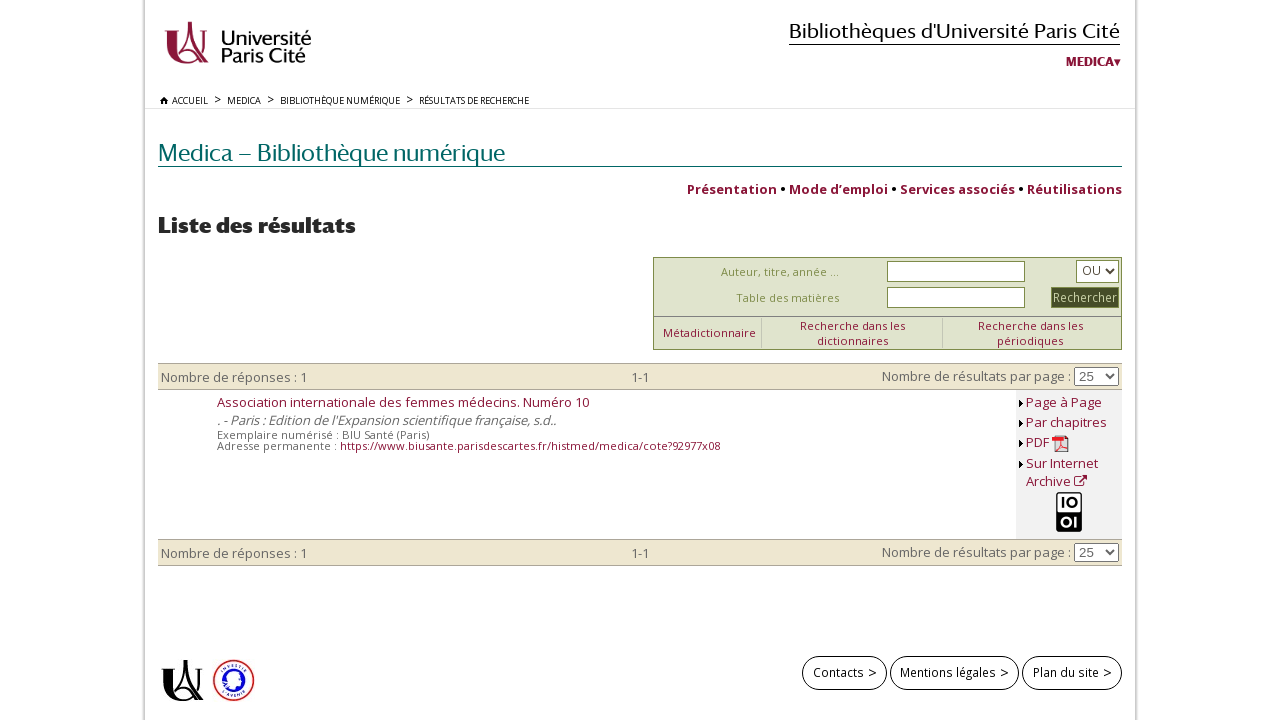  Describe the element at coordinates (780, 271) in the screenshot. I see `Auteur, titre, année ...` at that location.